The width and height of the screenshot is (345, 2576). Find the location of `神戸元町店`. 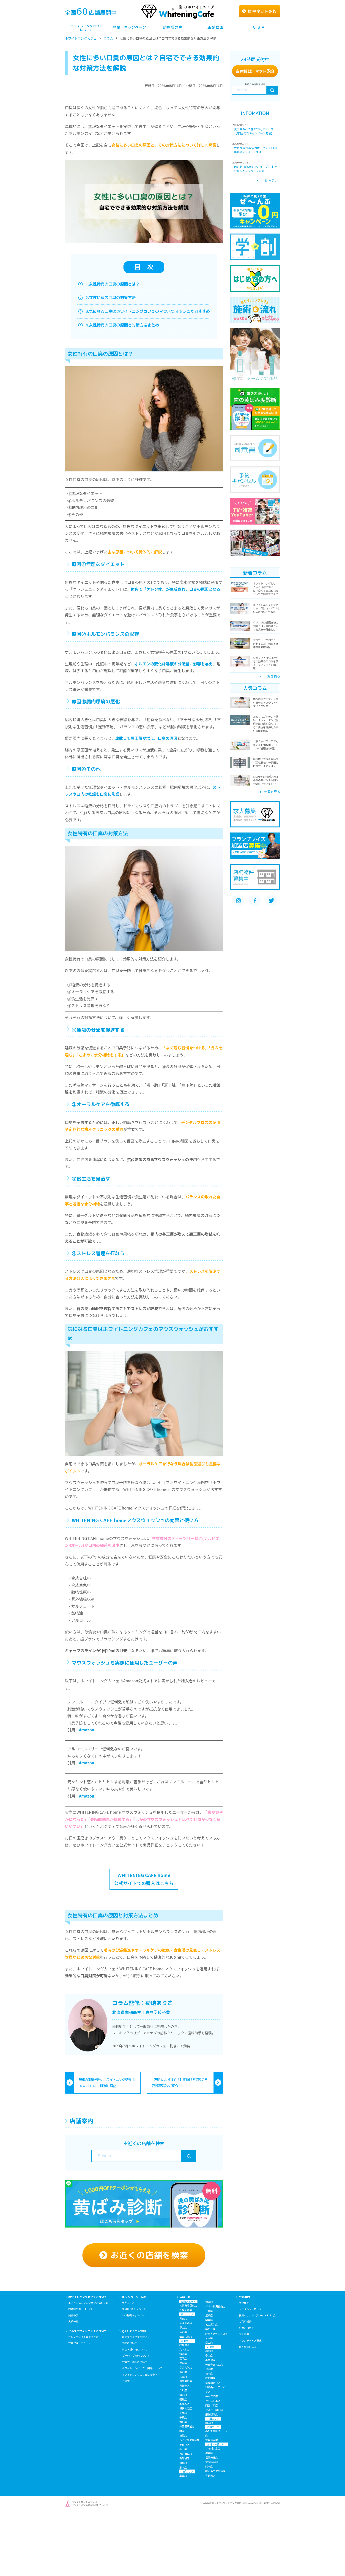

神戸元町店 is located at coordinates (211, 2399).